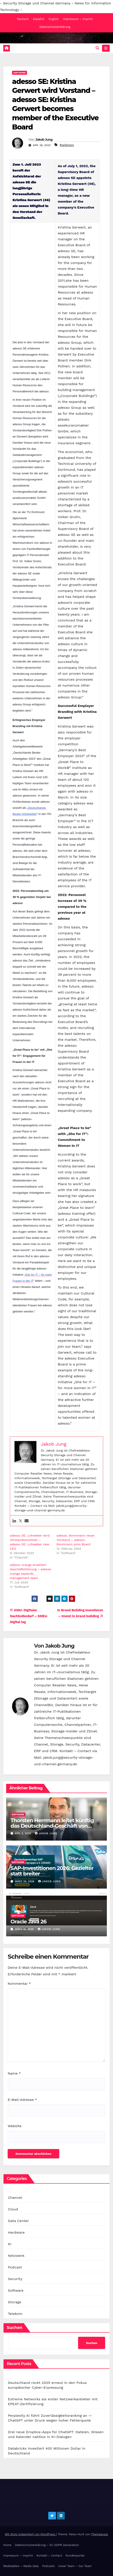 The width and height of the screenshot is (113, 2576). I want to click on SAP-Investitionen 2026: Gezielter statt breiter, so click(52, 1871).